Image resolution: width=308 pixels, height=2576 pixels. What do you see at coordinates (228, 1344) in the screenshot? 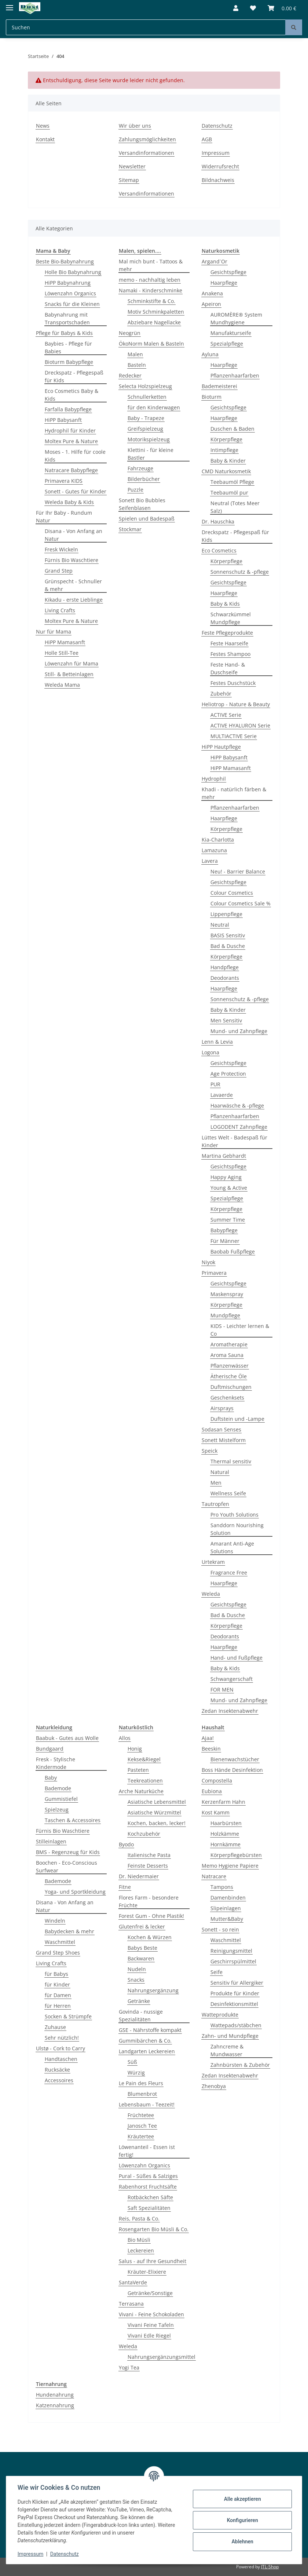
I see `Aromatherapie` at bounding box center [228, 1344].